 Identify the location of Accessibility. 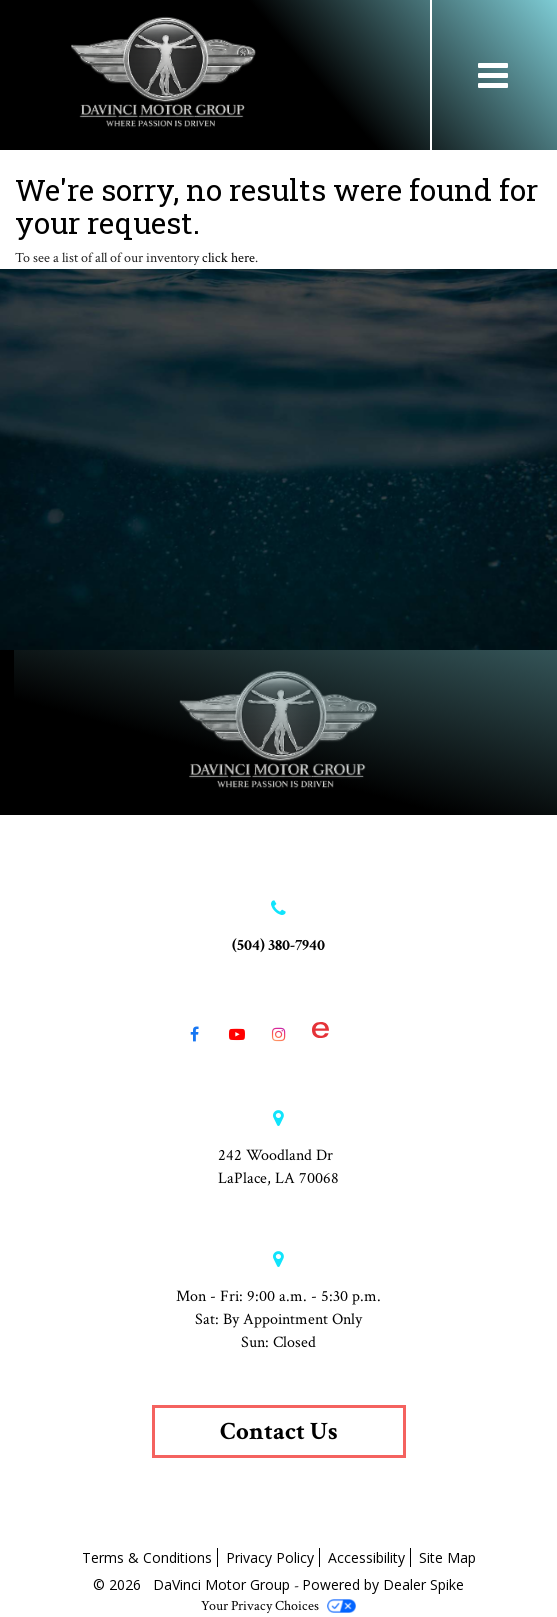
(366, 1557).